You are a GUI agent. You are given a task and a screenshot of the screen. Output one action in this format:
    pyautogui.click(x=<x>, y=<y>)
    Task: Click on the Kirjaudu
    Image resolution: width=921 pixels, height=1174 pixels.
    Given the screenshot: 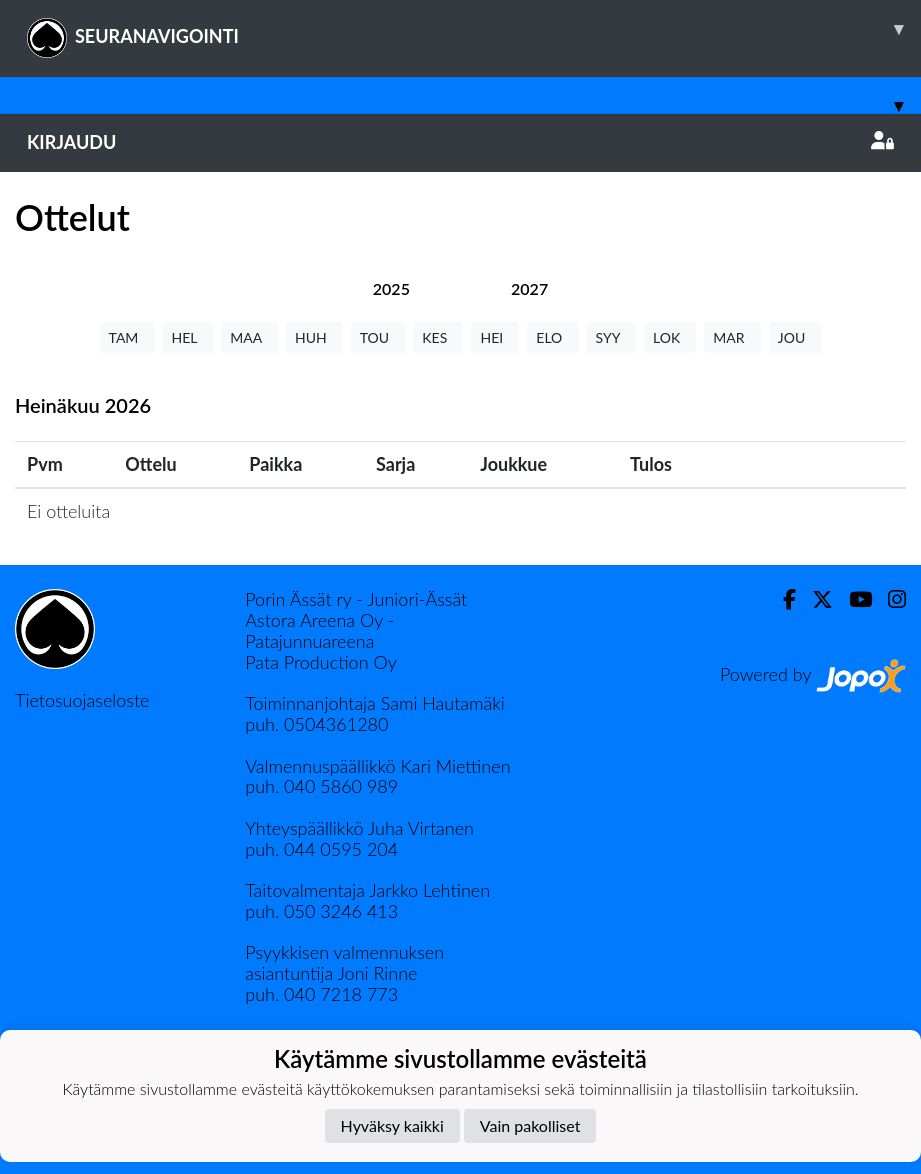 What is the action you would take?
    pyautogui.click(x=460, y=142)
    